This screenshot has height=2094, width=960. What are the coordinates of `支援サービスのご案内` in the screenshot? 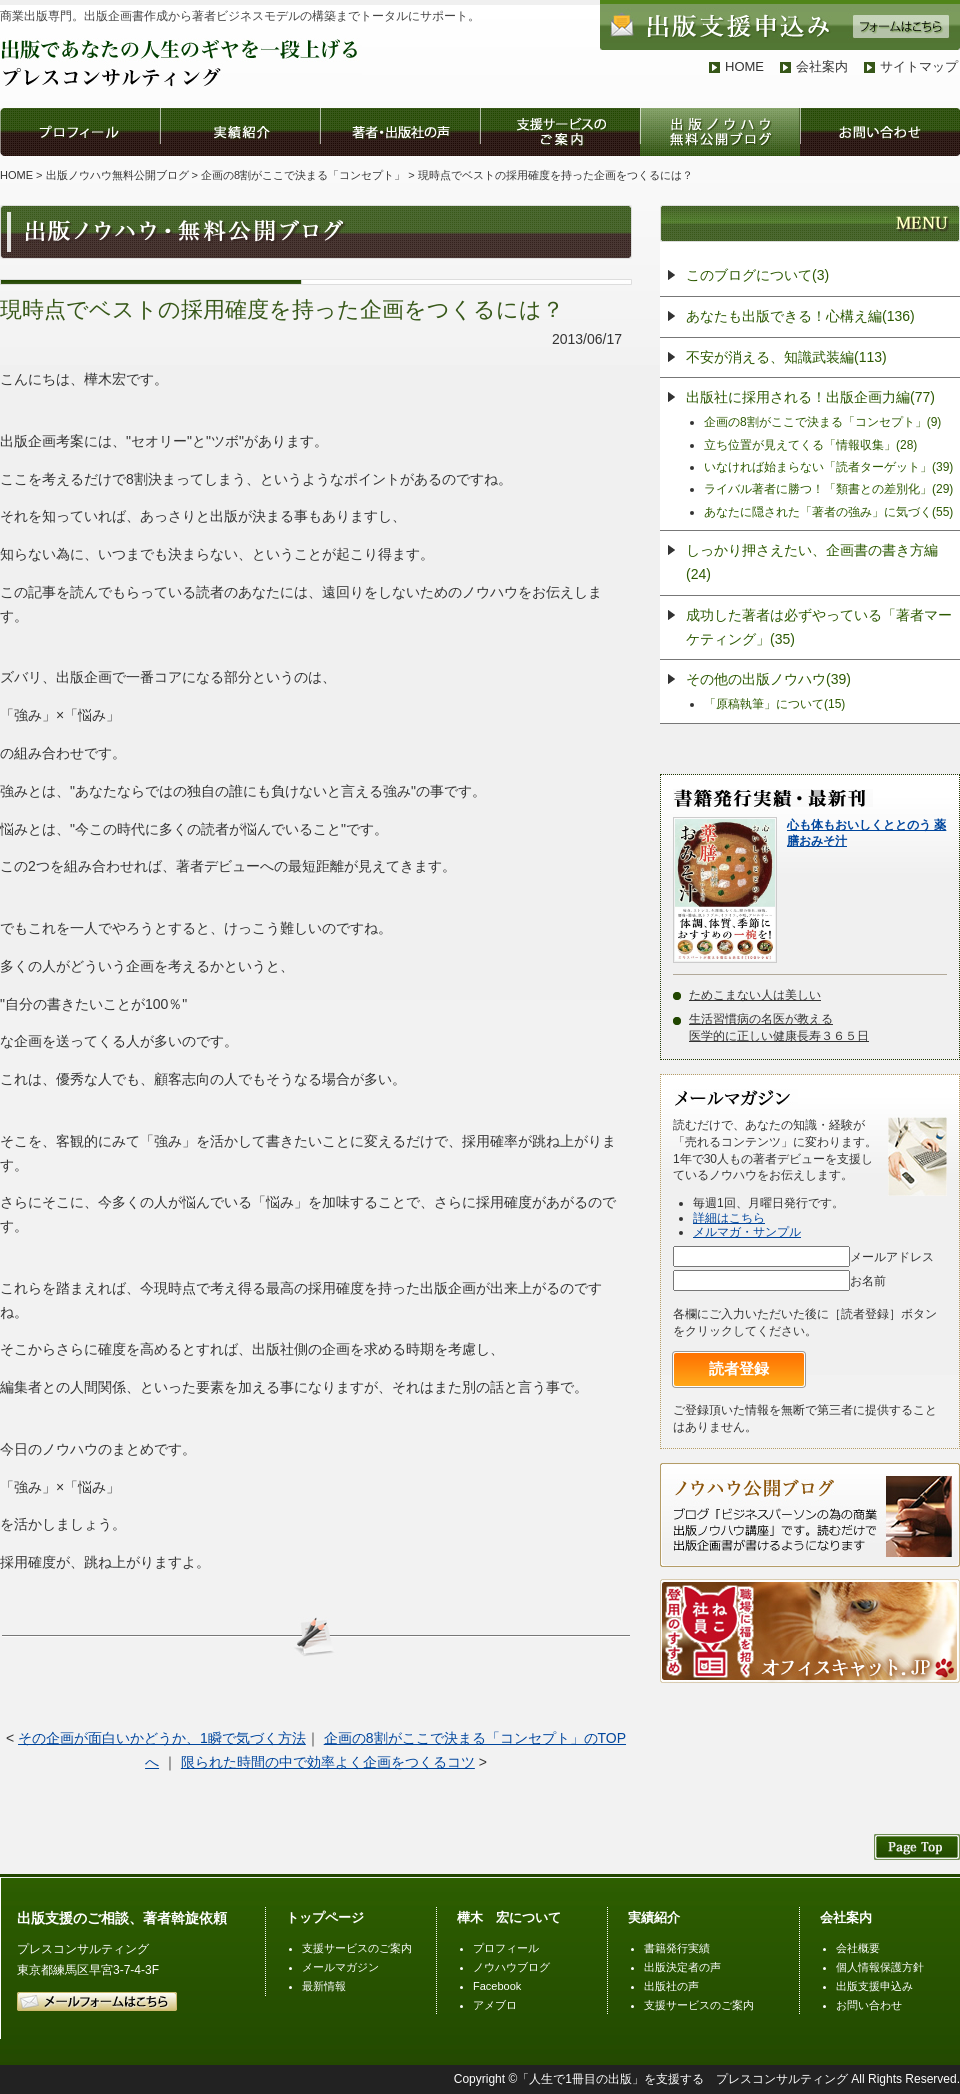 It's located at (357, 1948).